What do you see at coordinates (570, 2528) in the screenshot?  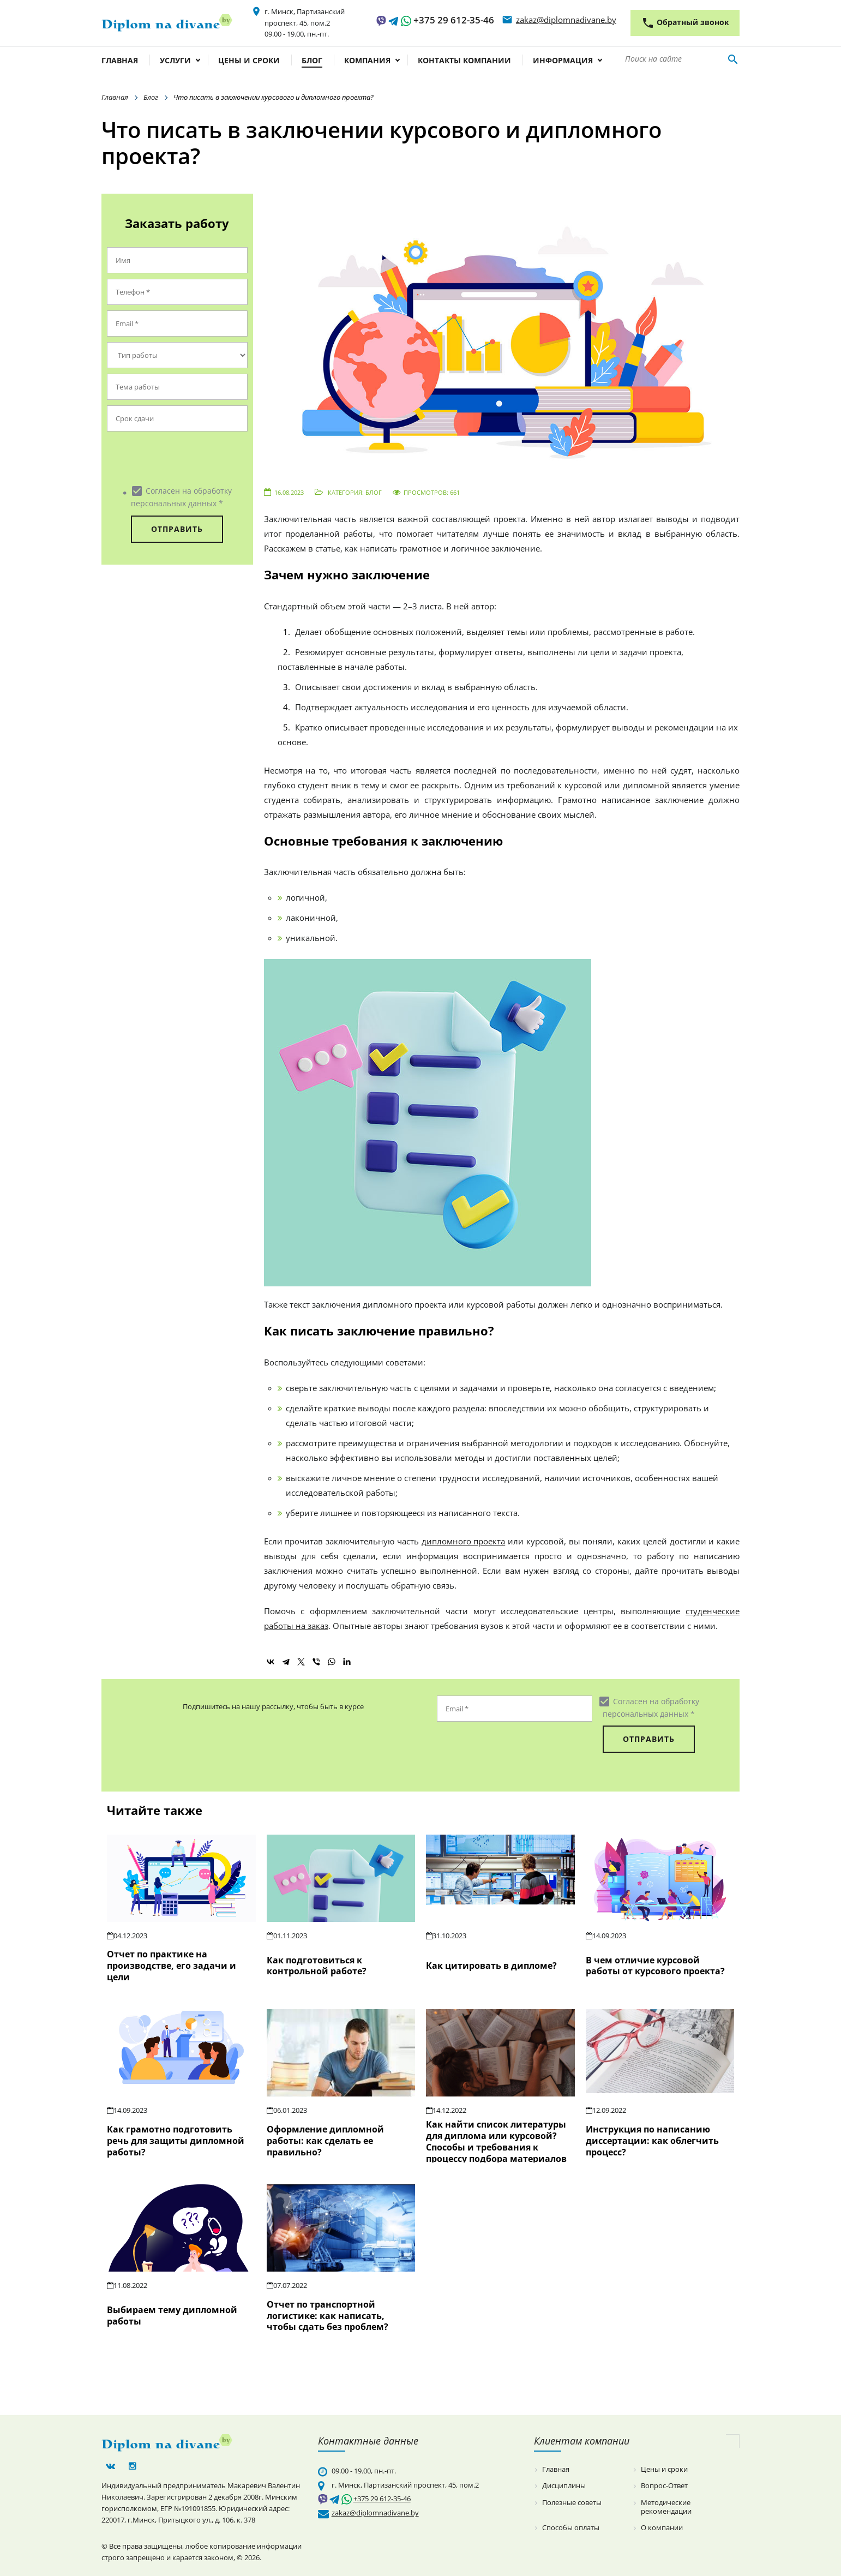 I see `Способы оплаты` at bounding box center [570, 2528].